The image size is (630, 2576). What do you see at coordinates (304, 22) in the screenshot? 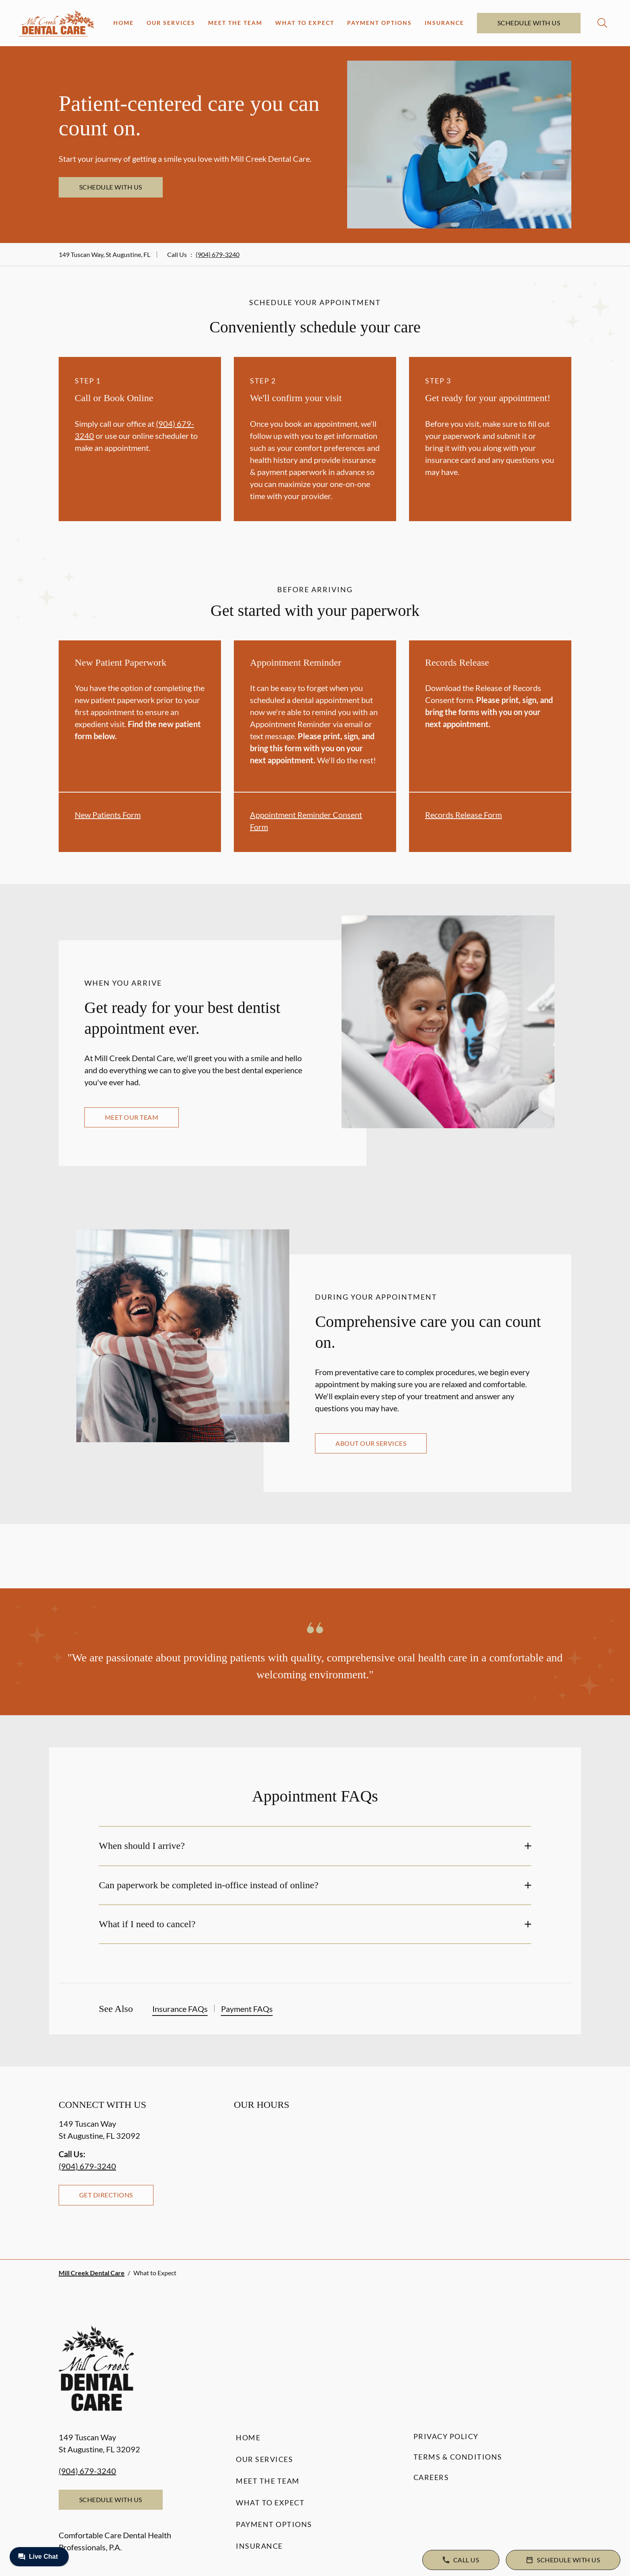
I see `What to Expect` at bounding box center [304, 22].